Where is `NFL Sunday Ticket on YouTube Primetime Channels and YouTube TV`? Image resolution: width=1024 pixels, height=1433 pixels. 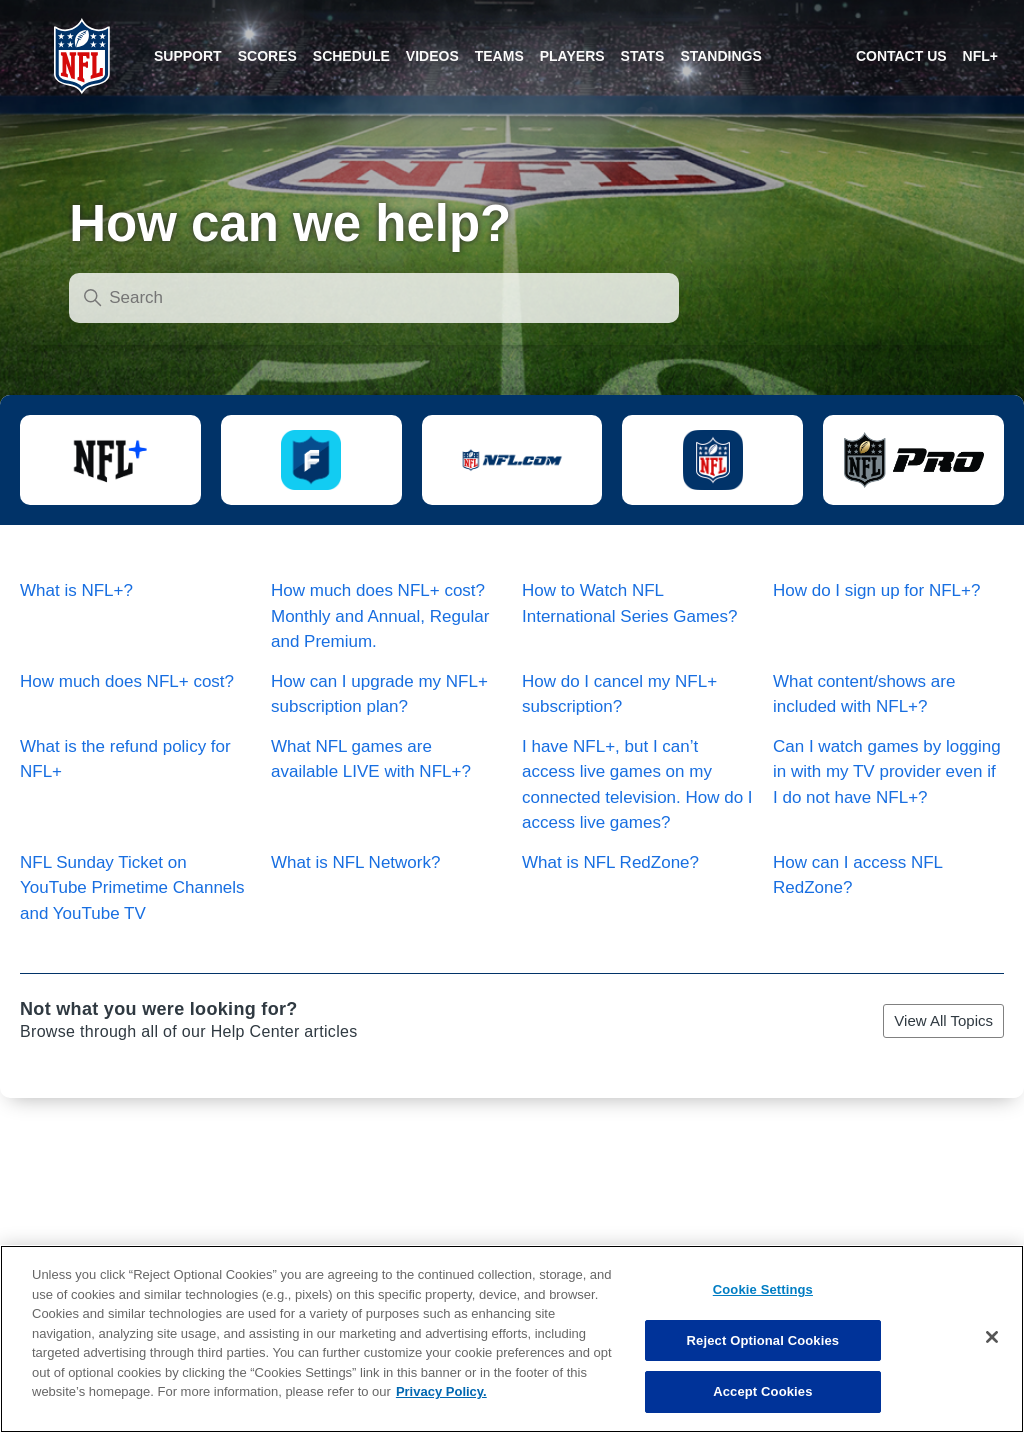
NFL Sunday Ticket on YouTube Primetime Channels and YouTube TV is located at coordinates (132, 888).